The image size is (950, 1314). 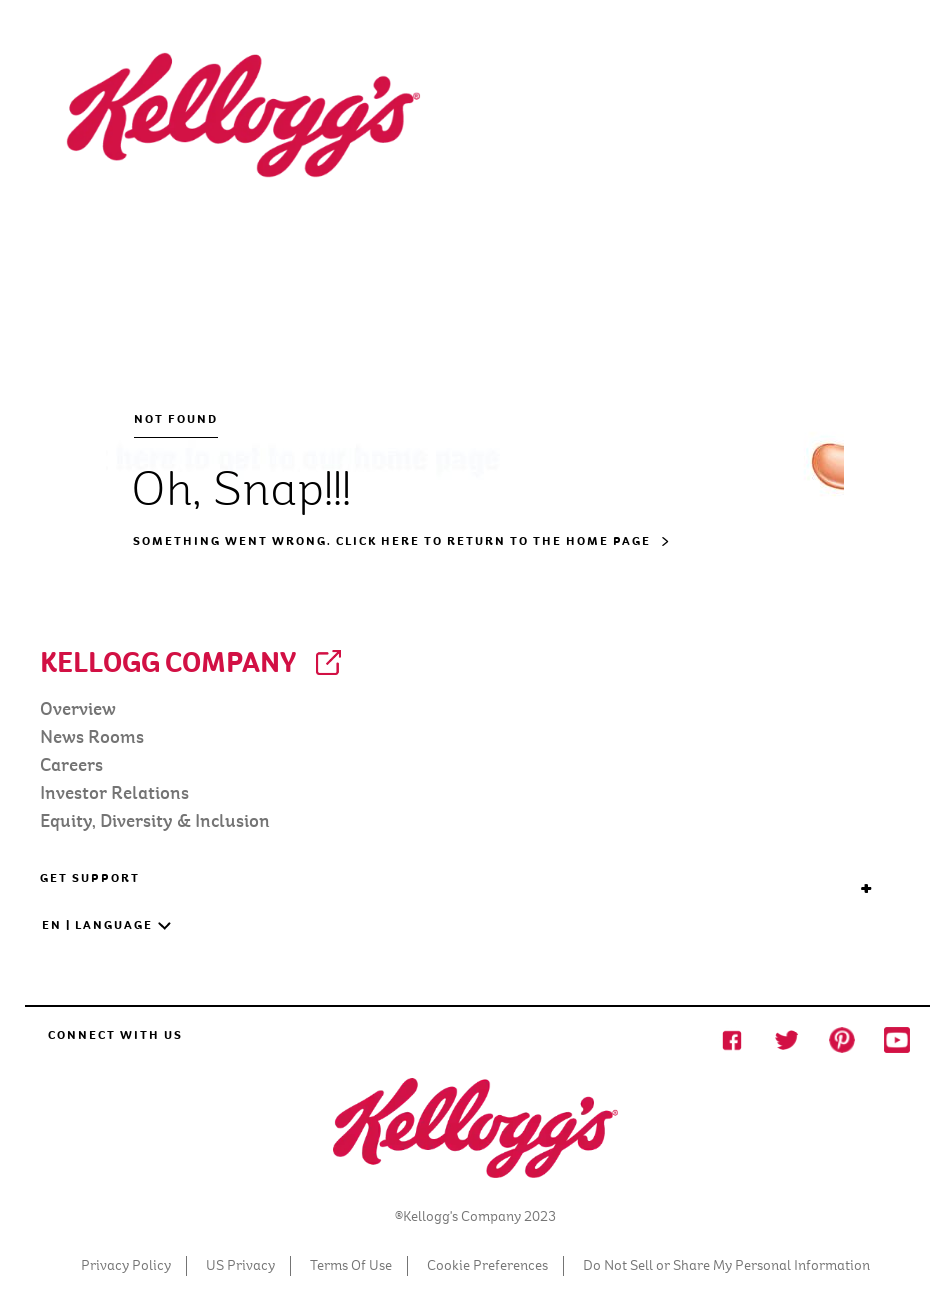 What do you see at coordinates (897, 1039) in the screenshot?
I see `[Youtube Social Share Icon]` at bounding box center [897, 1039].